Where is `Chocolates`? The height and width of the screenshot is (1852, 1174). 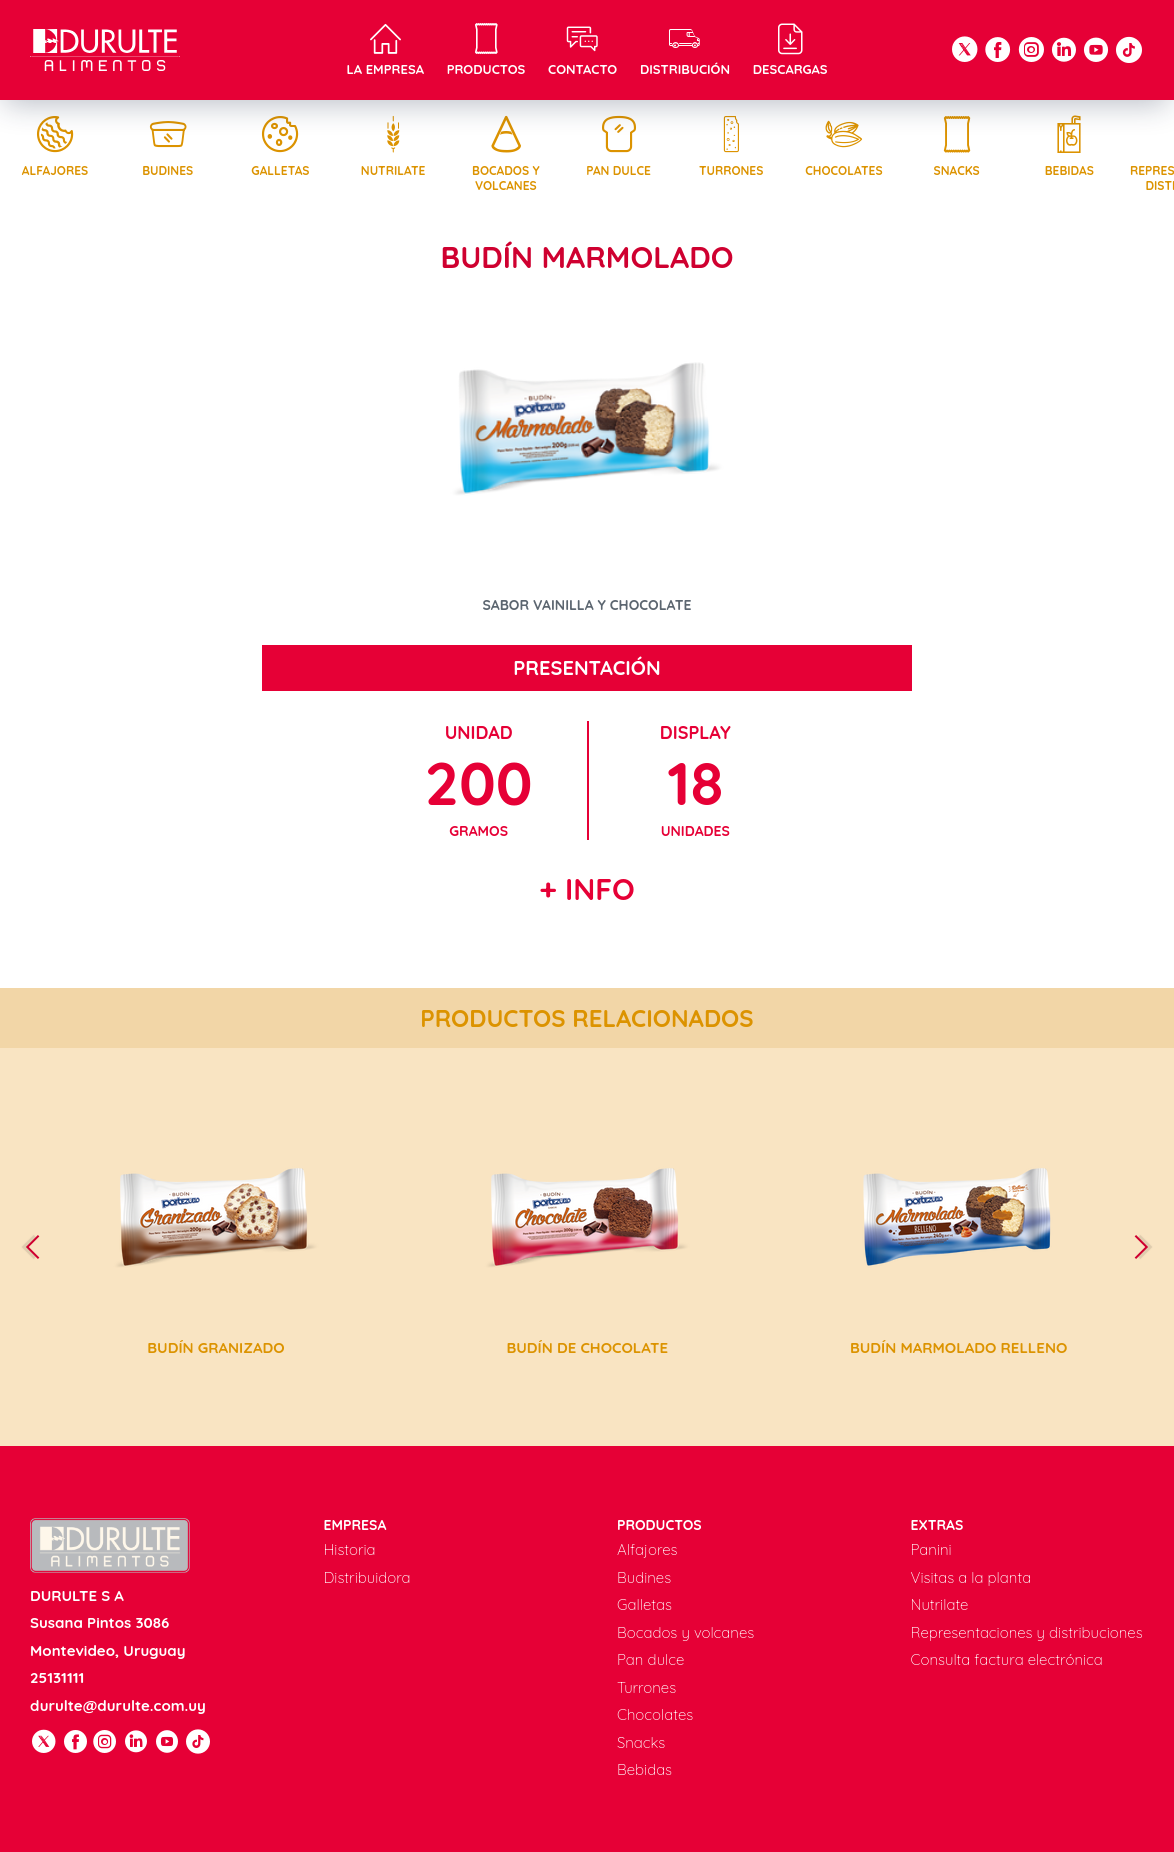
Chocolates is located at coordinates (844, 146).